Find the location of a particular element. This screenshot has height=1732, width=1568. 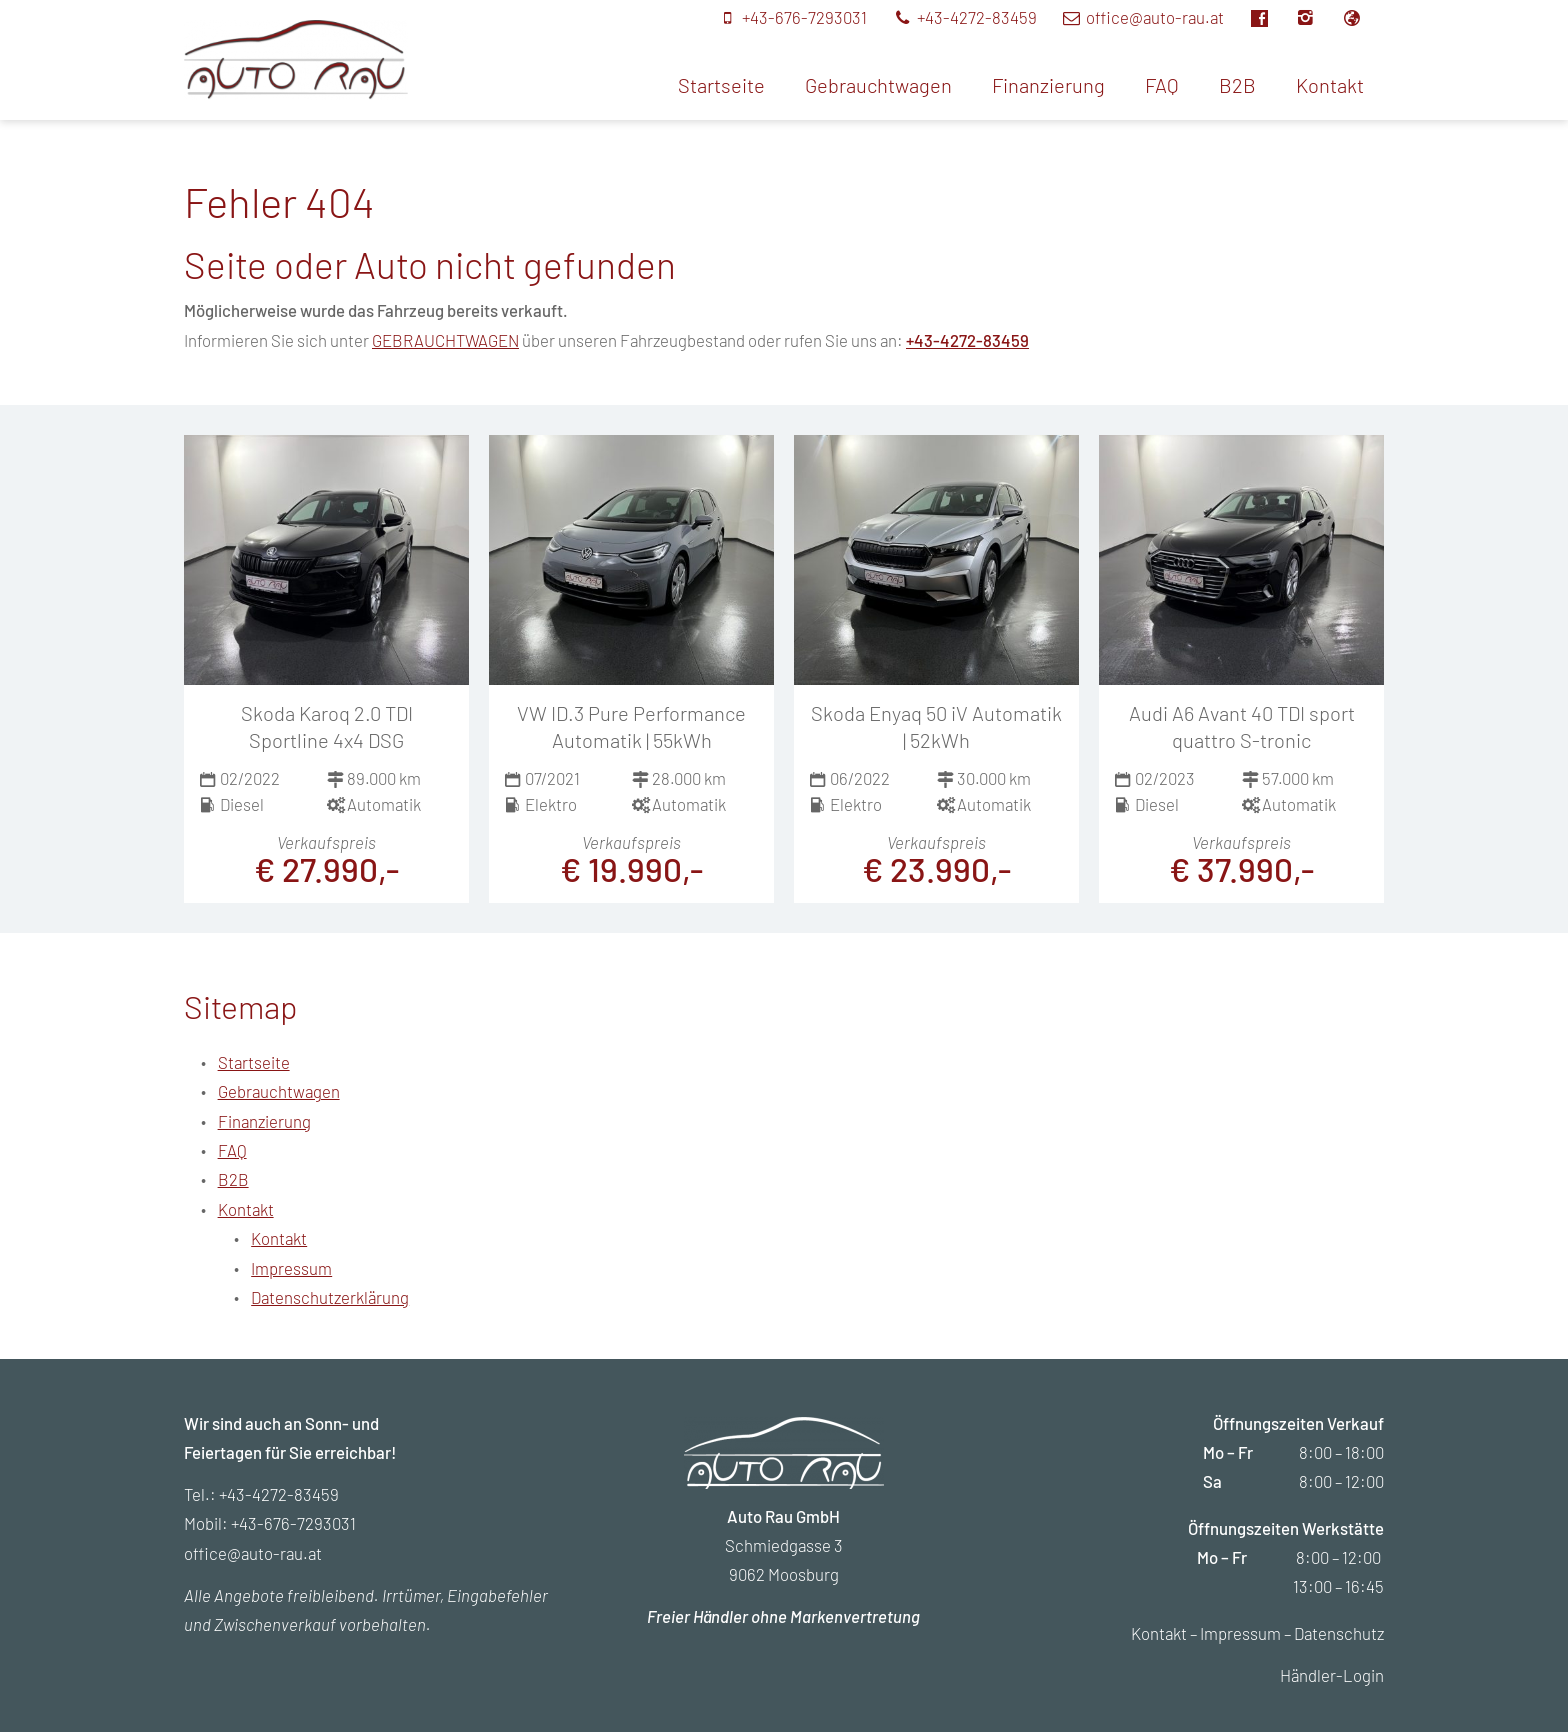

Datenschutz is located at coordinates (1339, 1633).